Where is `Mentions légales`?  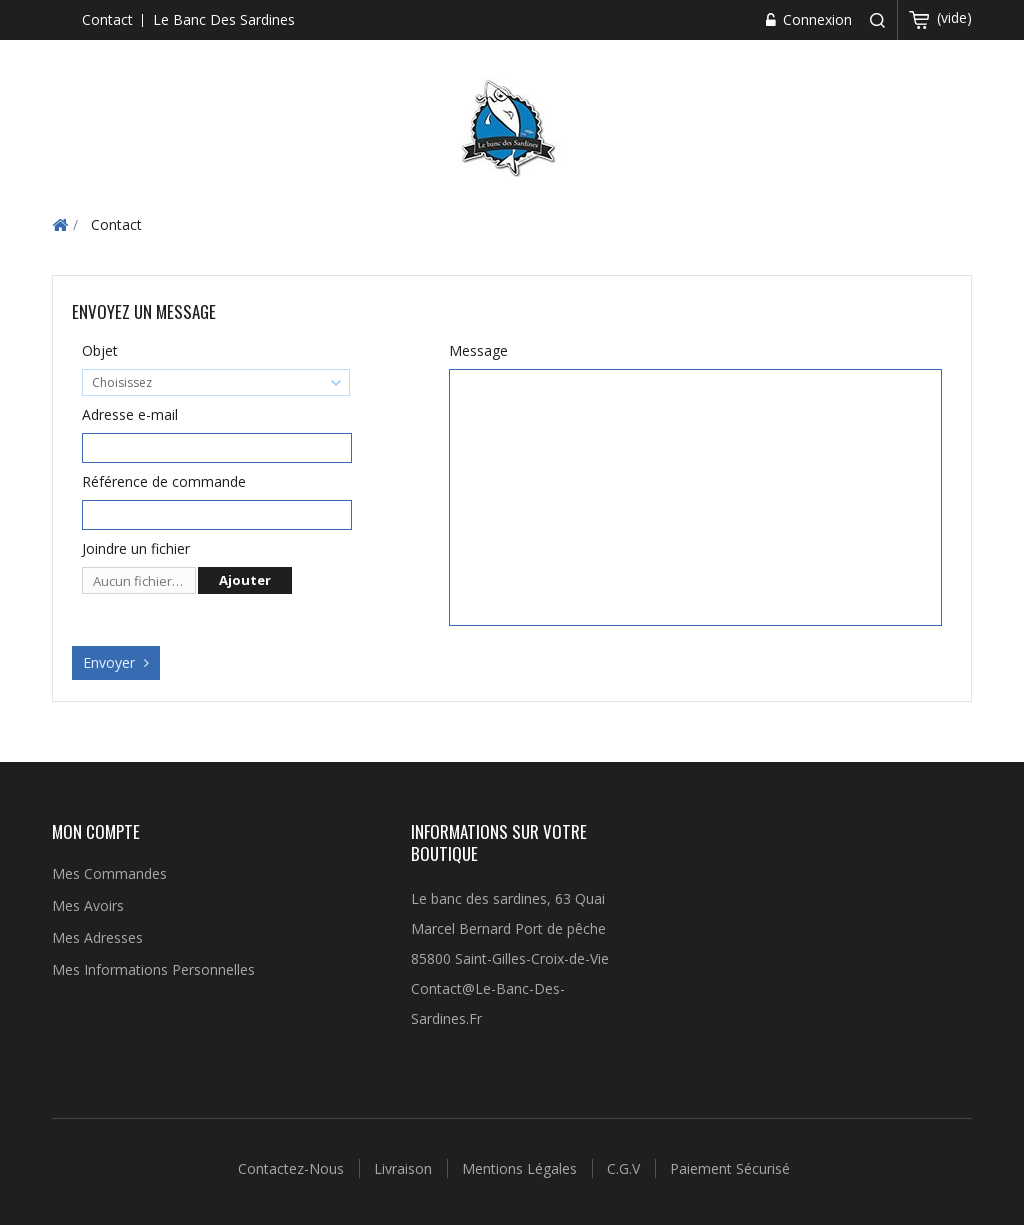 Mentions légales is located at coordinates (521, 1168).